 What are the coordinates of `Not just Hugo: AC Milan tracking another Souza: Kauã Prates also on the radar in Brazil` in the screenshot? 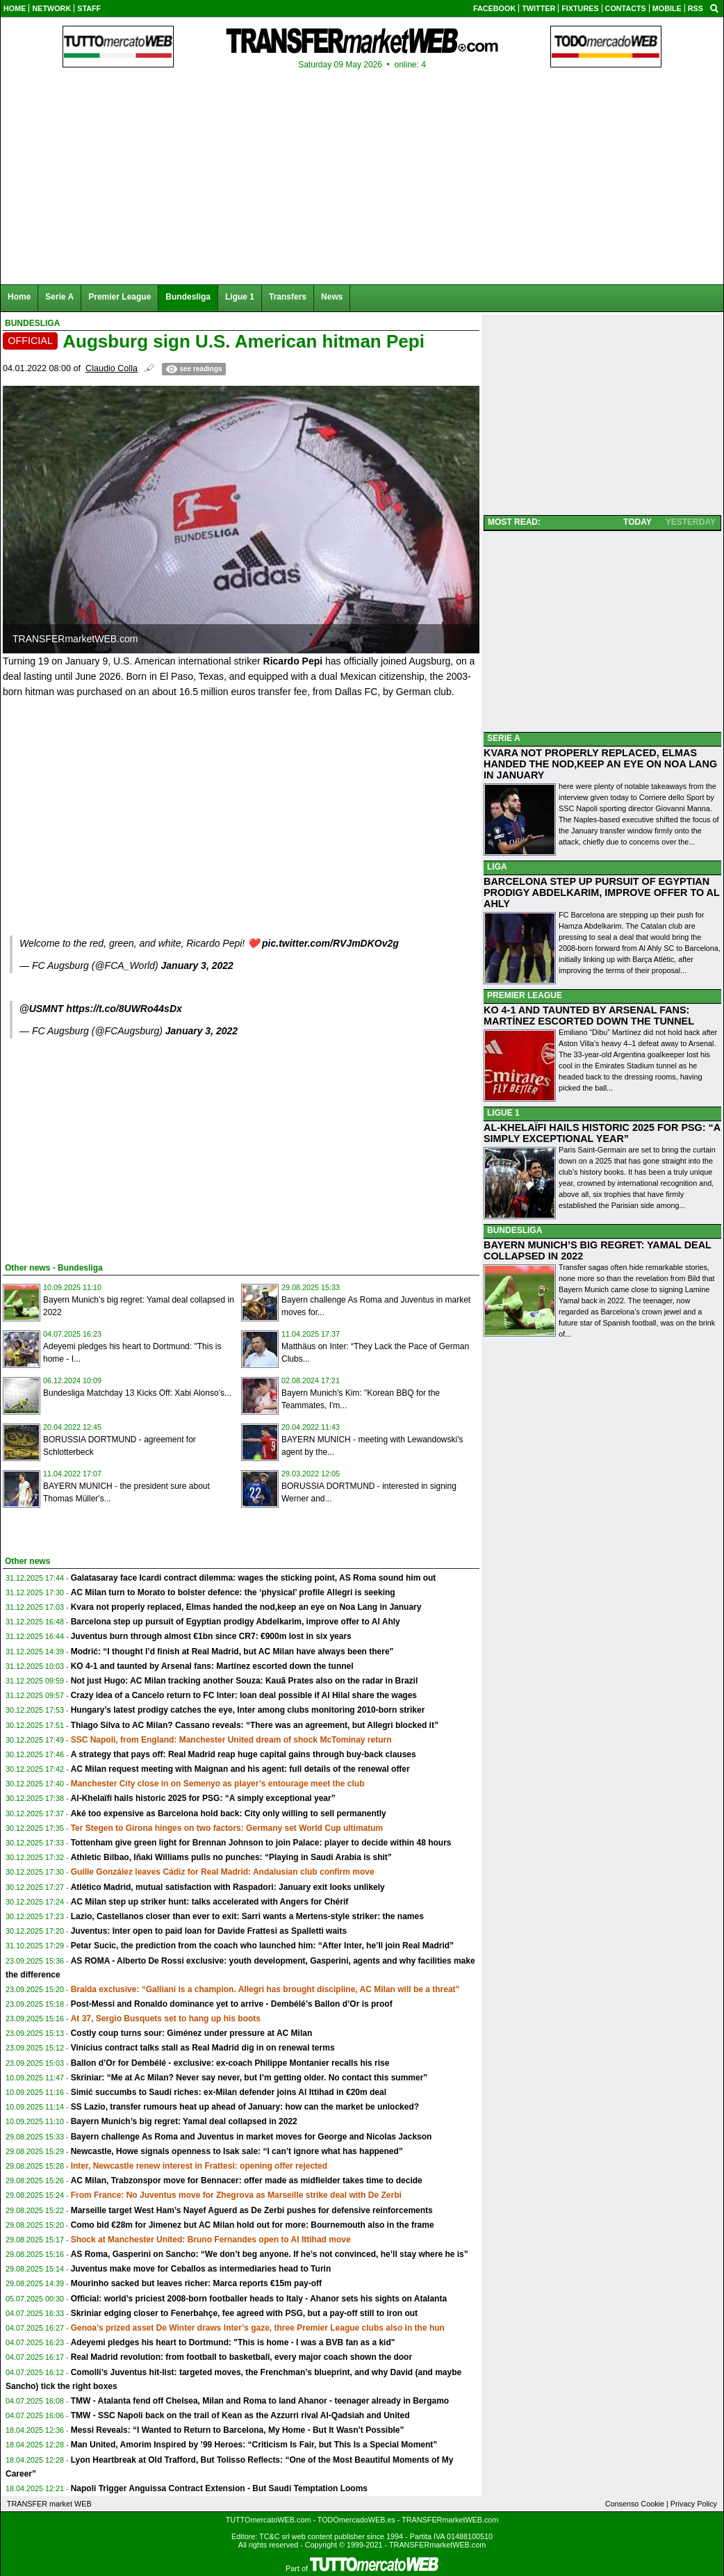 It's located at (244, 1681).